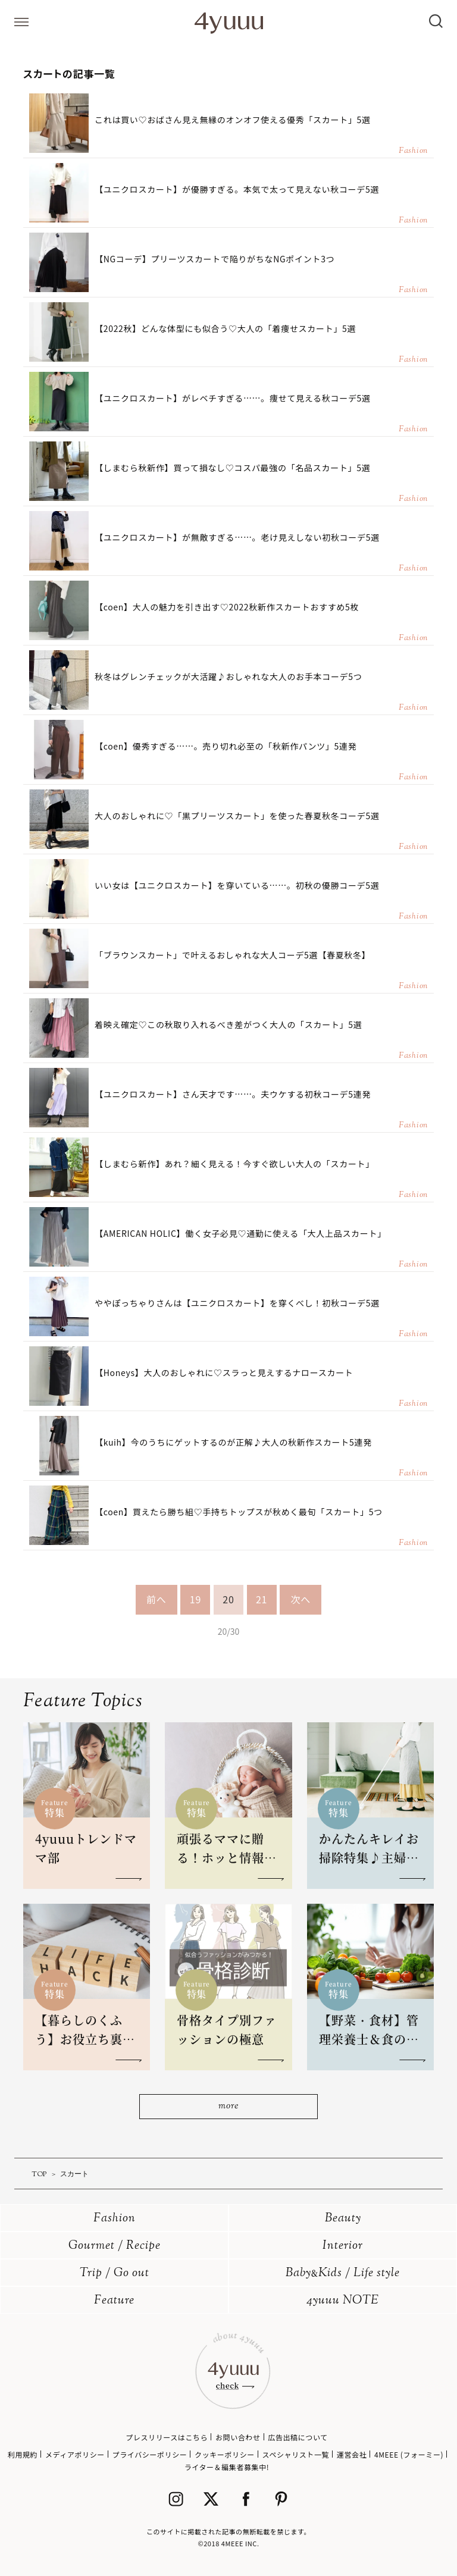 This screenshot has width=457, height=2576. What do you see at coordinates (167, 2437) in the screenshot?
I see `プレスリリースはこちら` at bounding box center [167, 2437].